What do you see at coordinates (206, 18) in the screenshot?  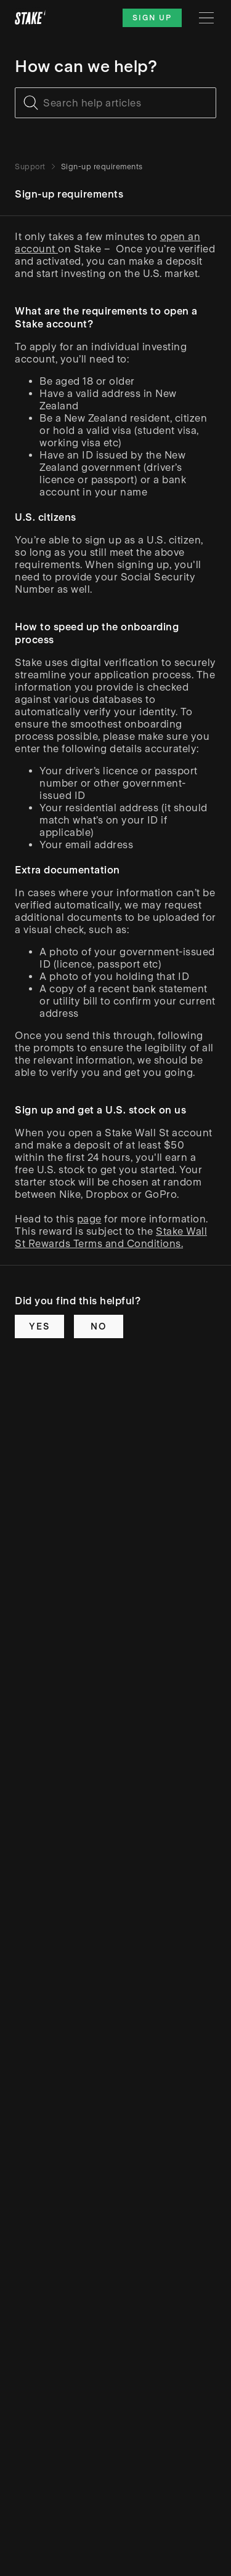 I see `[Menu]` at bounding box center [206, 18].